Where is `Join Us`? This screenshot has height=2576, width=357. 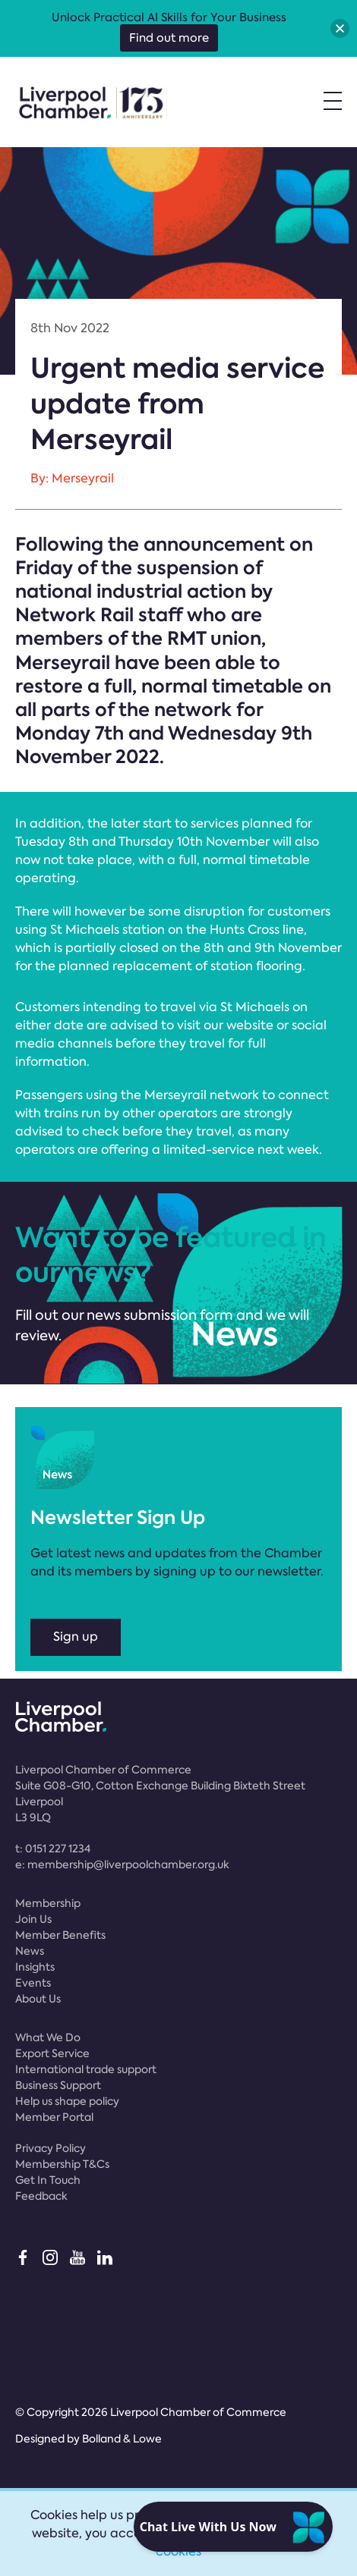 Join Us is located at coordinates (33, 1919).